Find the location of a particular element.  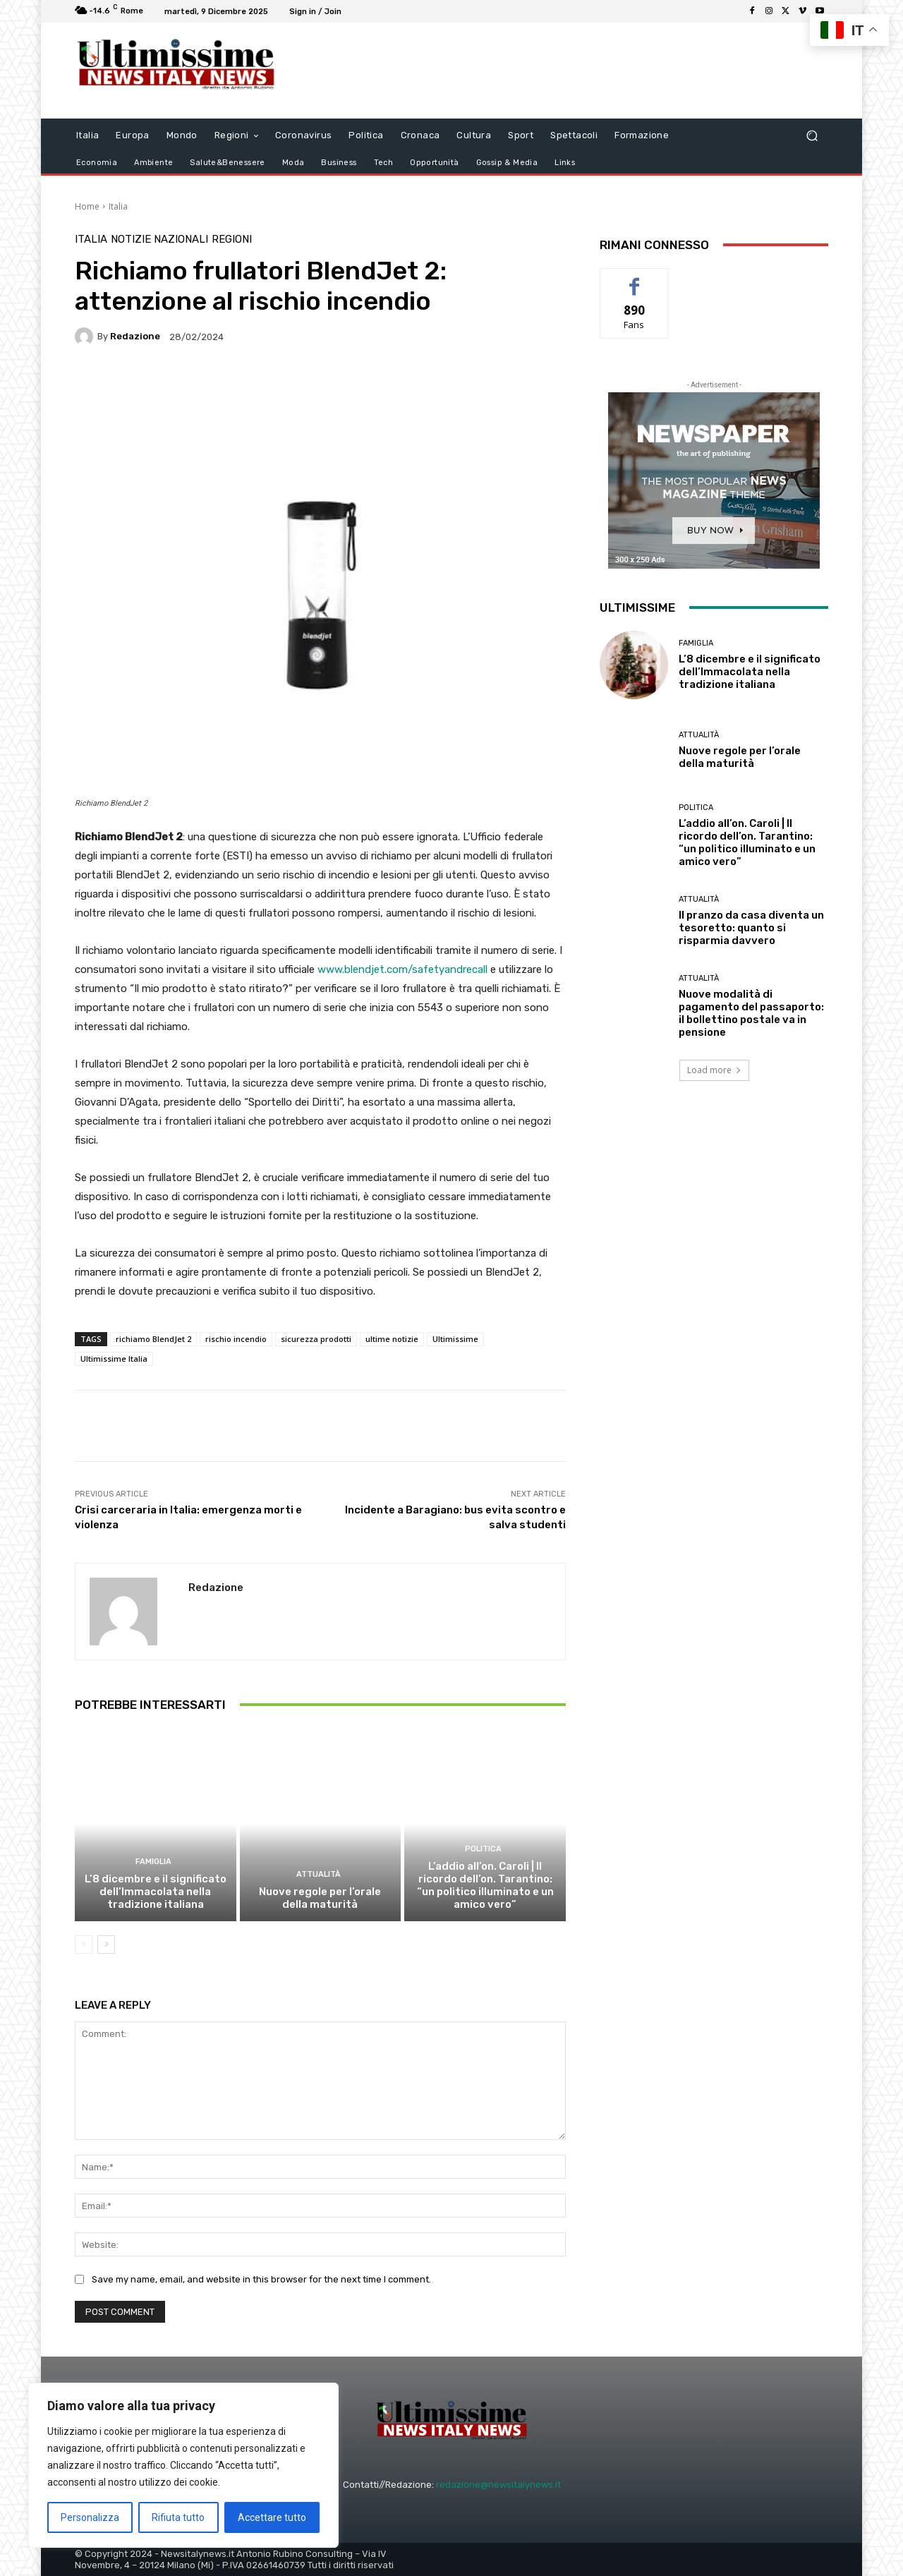

richiamo BlendJet 2 is located at coordinates (153, 1339).